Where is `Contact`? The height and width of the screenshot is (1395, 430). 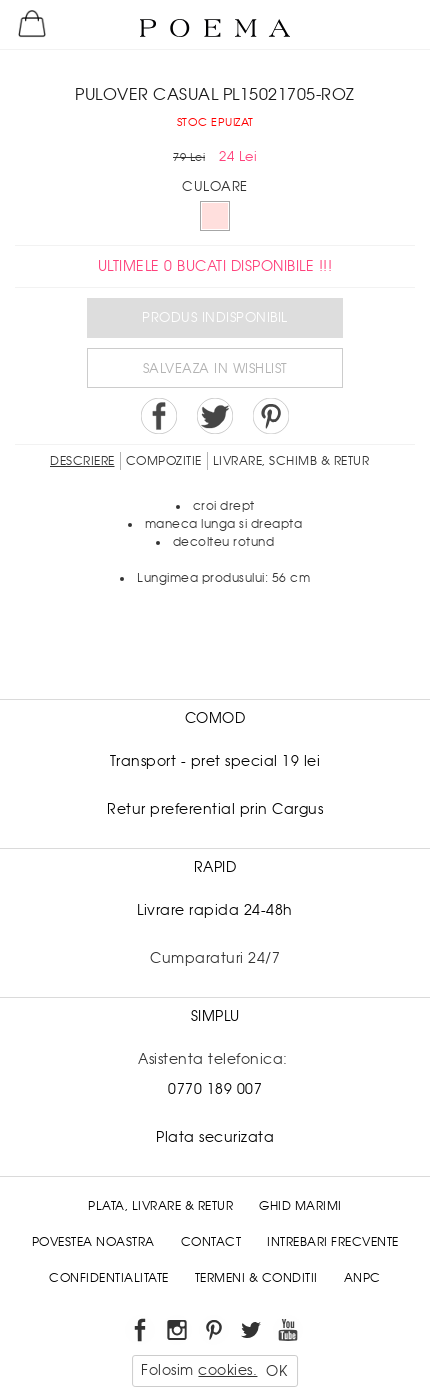 Contact is located at coordinates (211, 1242).